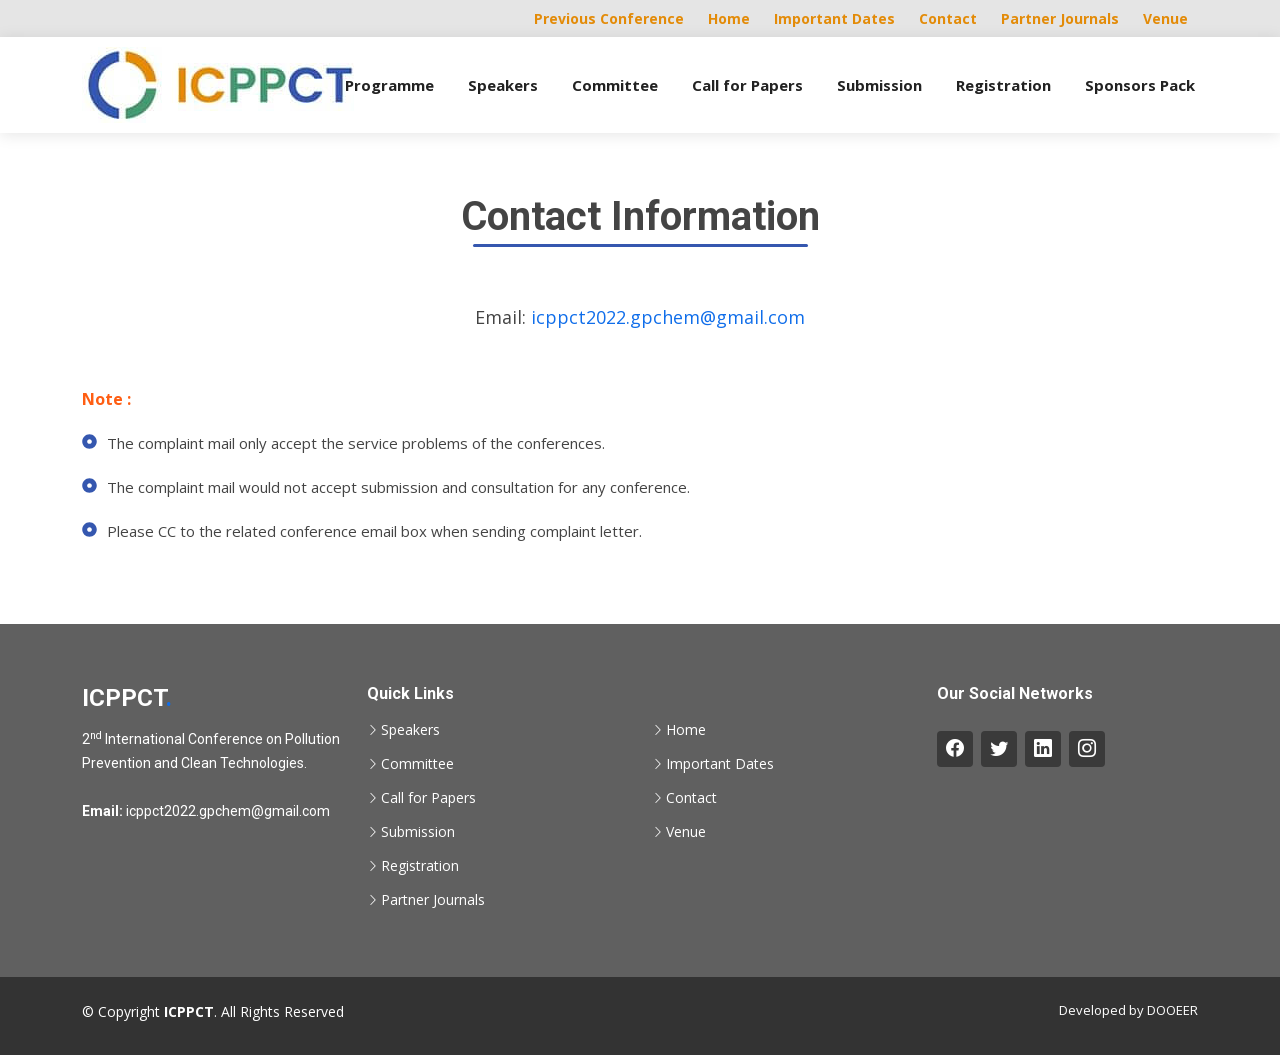 This screenshot has height=1055, width=1280. I want to click on ICPPCT, so click(127, 698).